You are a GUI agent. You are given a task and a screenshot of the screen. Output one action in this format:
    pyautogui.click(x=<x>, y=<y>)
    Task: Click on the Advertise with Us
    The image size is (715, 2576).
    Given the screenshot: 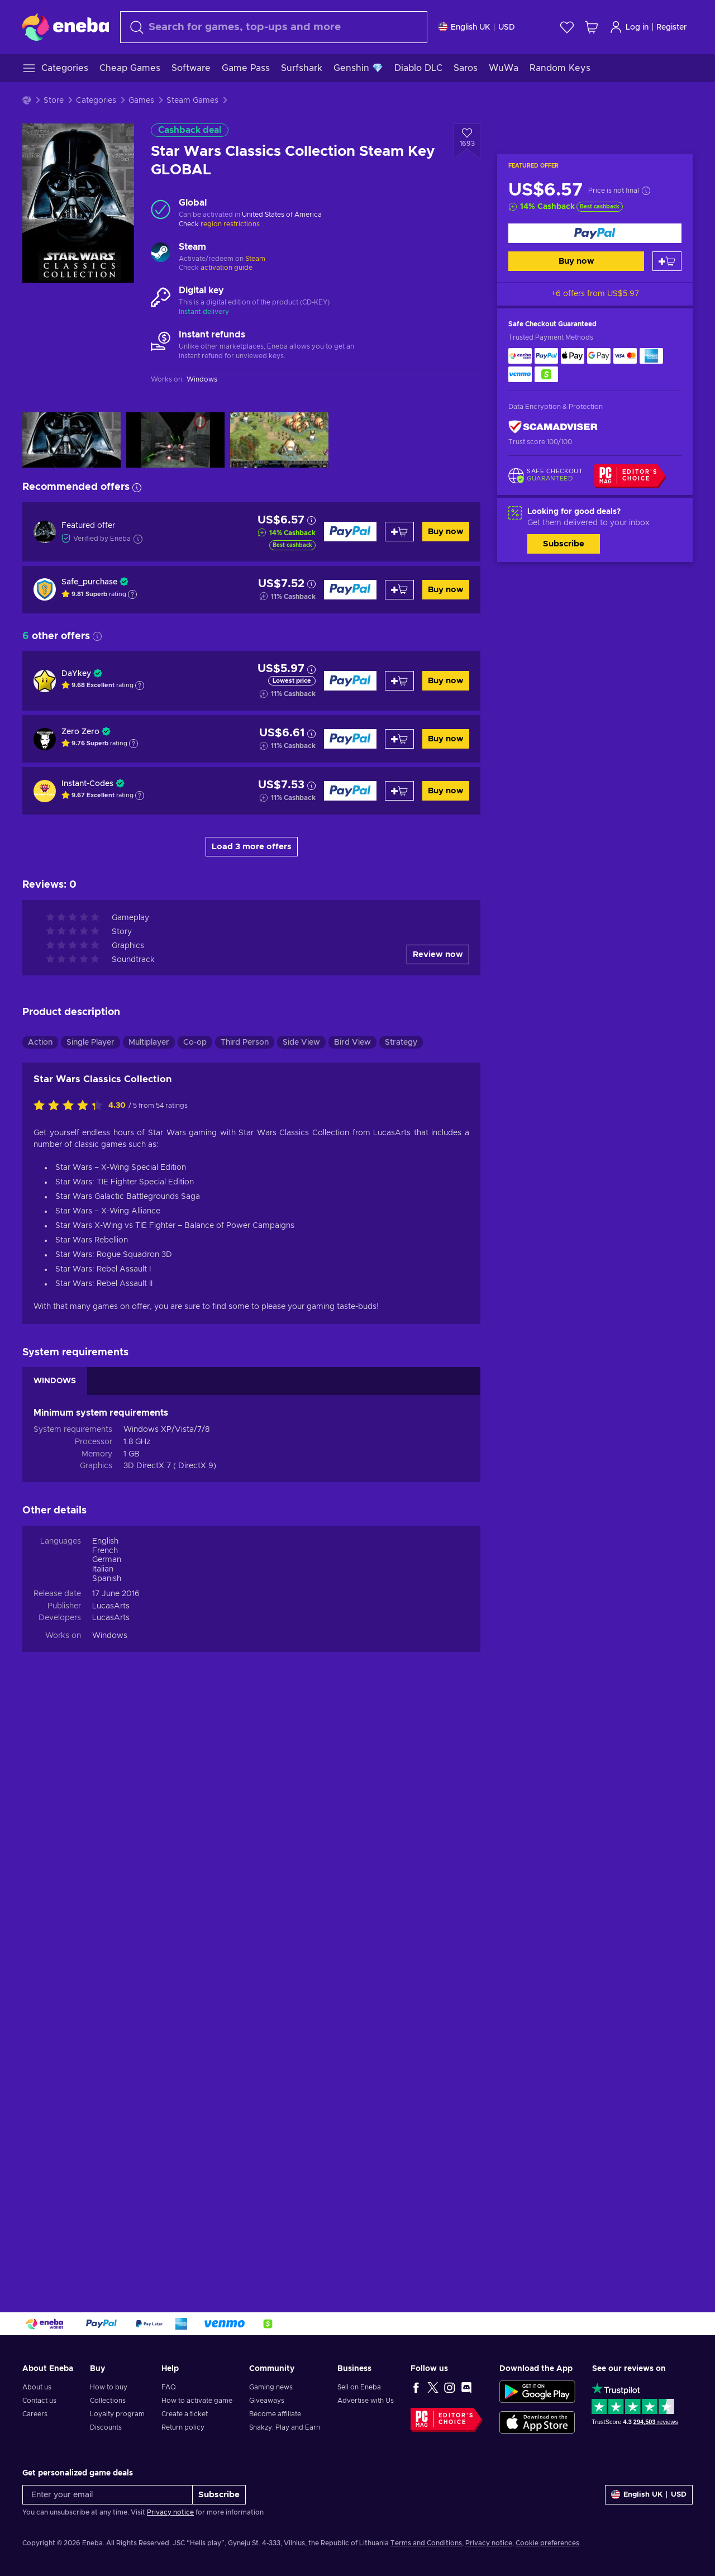 What is the action you would take?
    pyautogui.click(x=365, y=2400)
    